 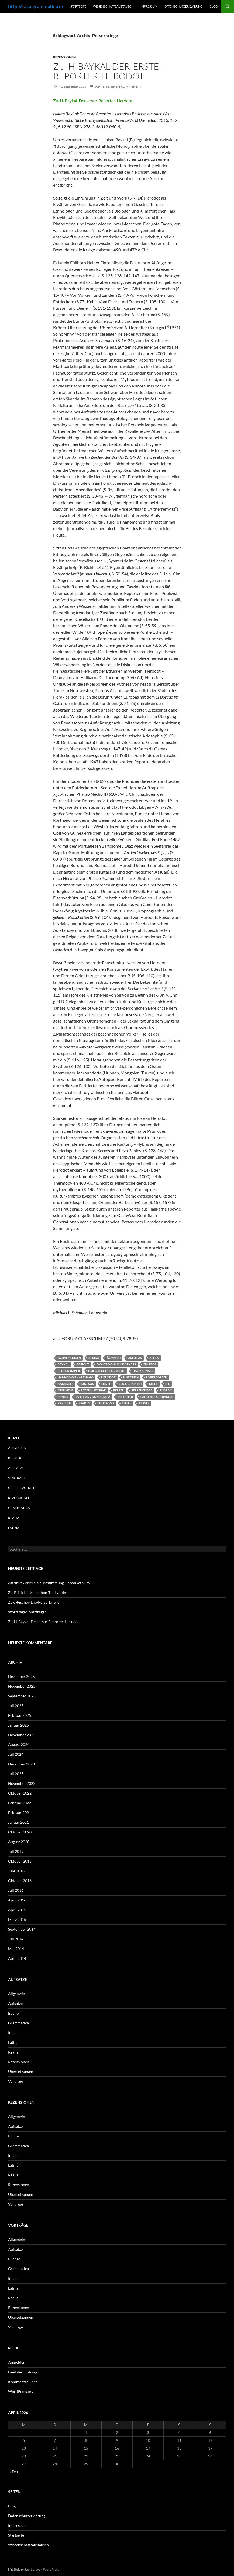 I want to click on November 2024, so click(x=21, y=1734).